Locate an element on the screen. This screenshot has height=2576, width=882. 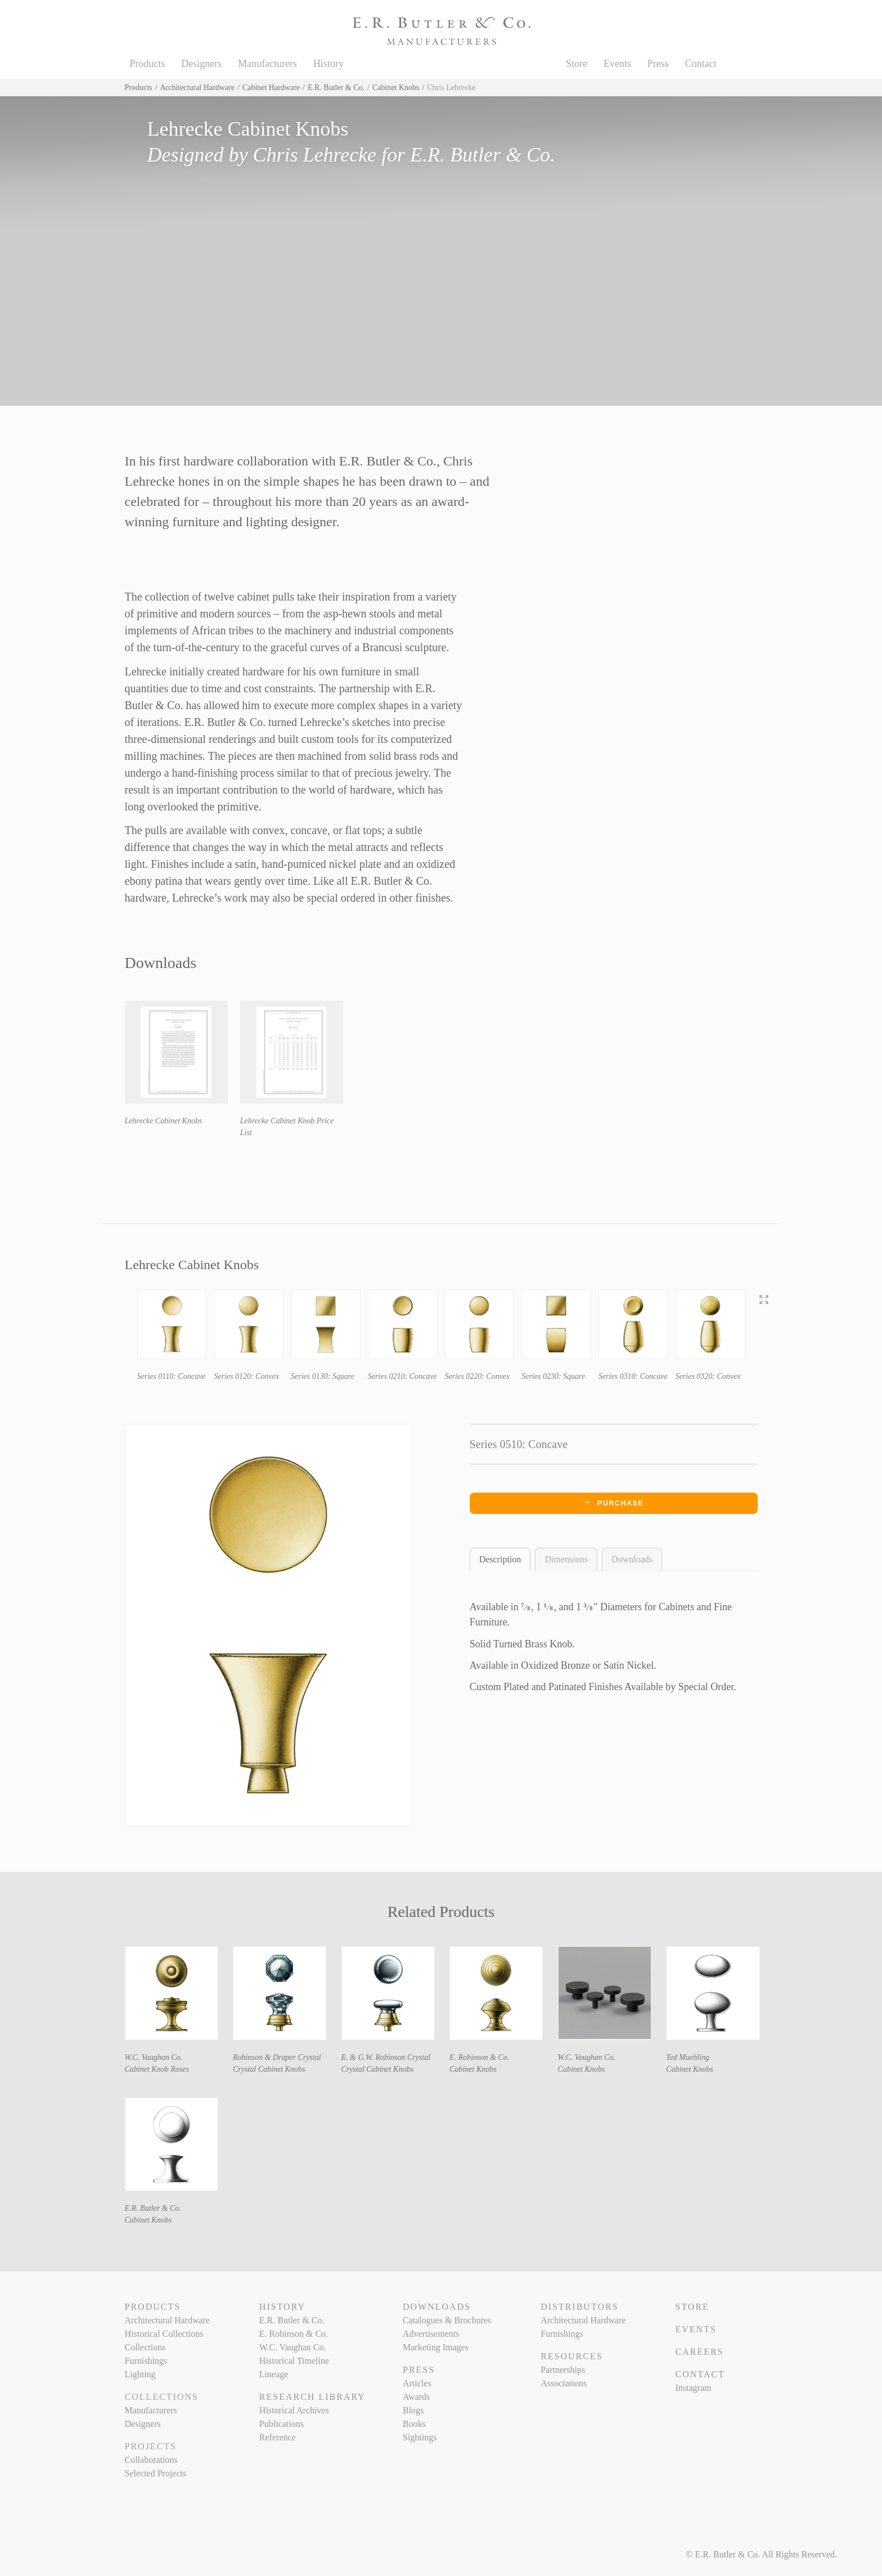
Collections is located at coordinates (145, 2347).